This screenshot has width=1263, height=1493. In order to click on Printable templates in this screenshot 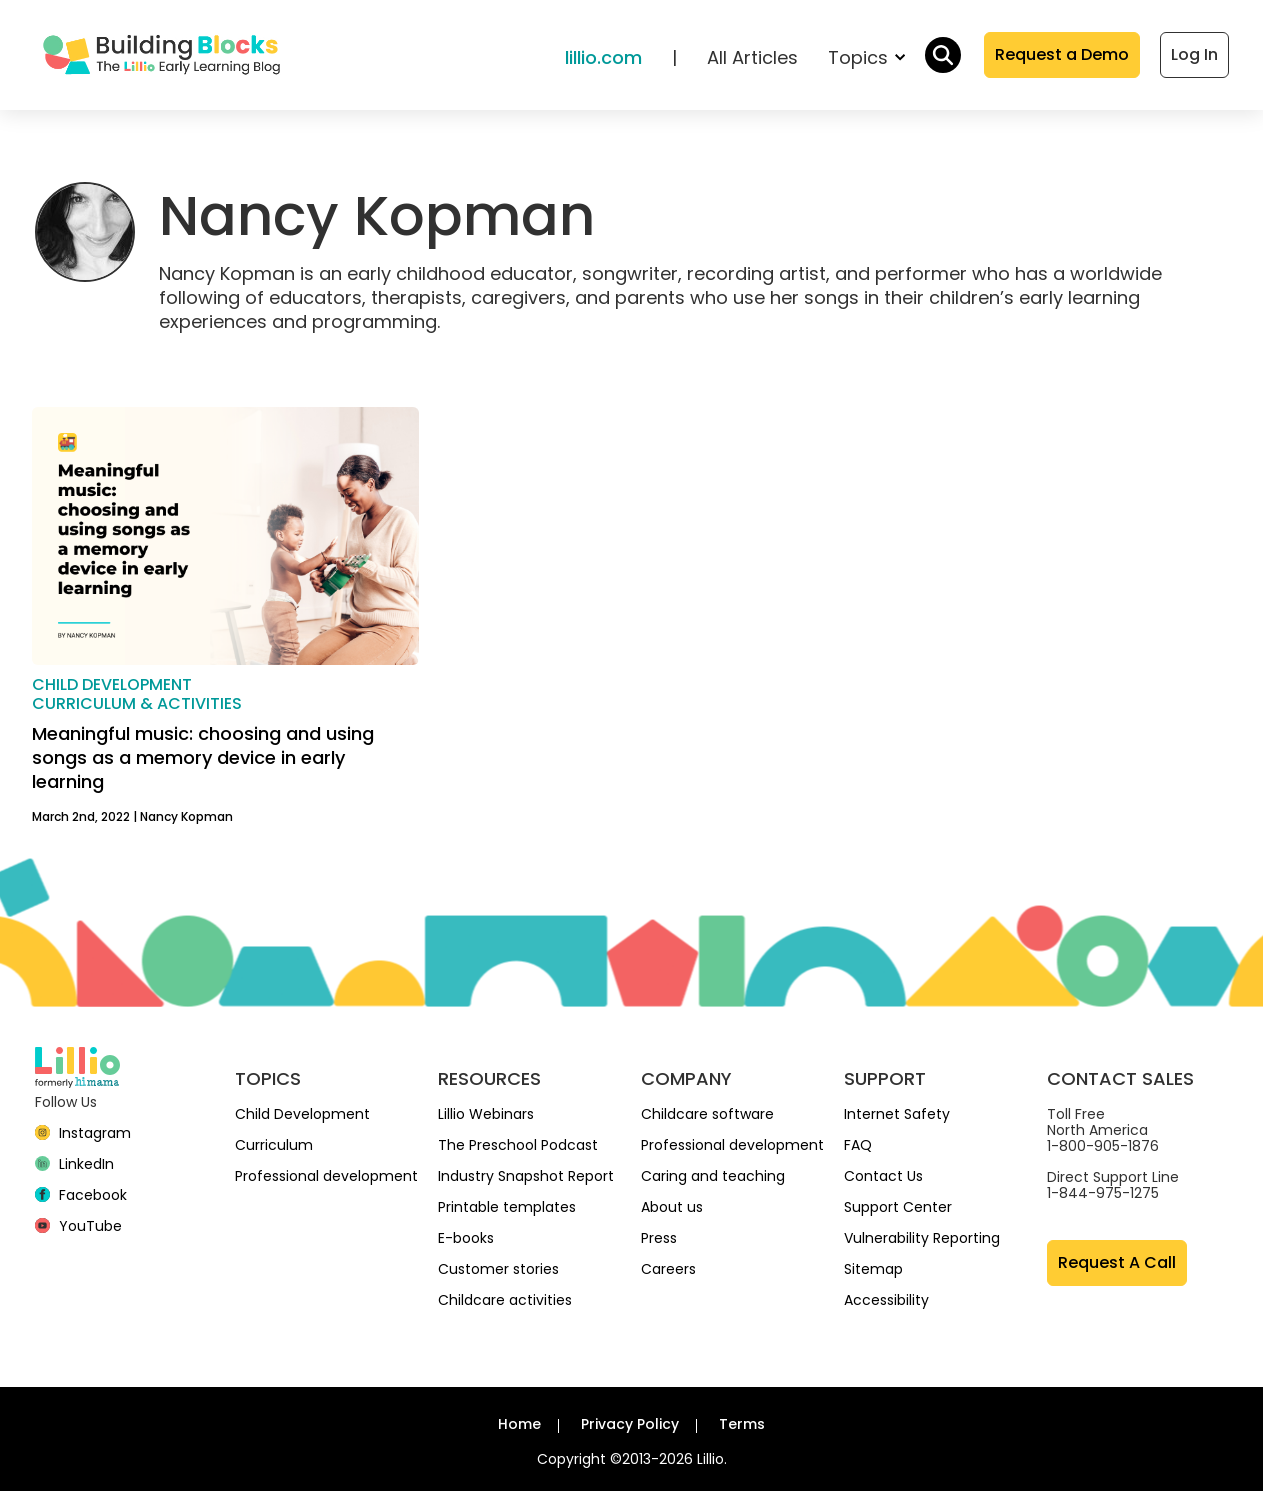, I will do `click(507, 1209)`.